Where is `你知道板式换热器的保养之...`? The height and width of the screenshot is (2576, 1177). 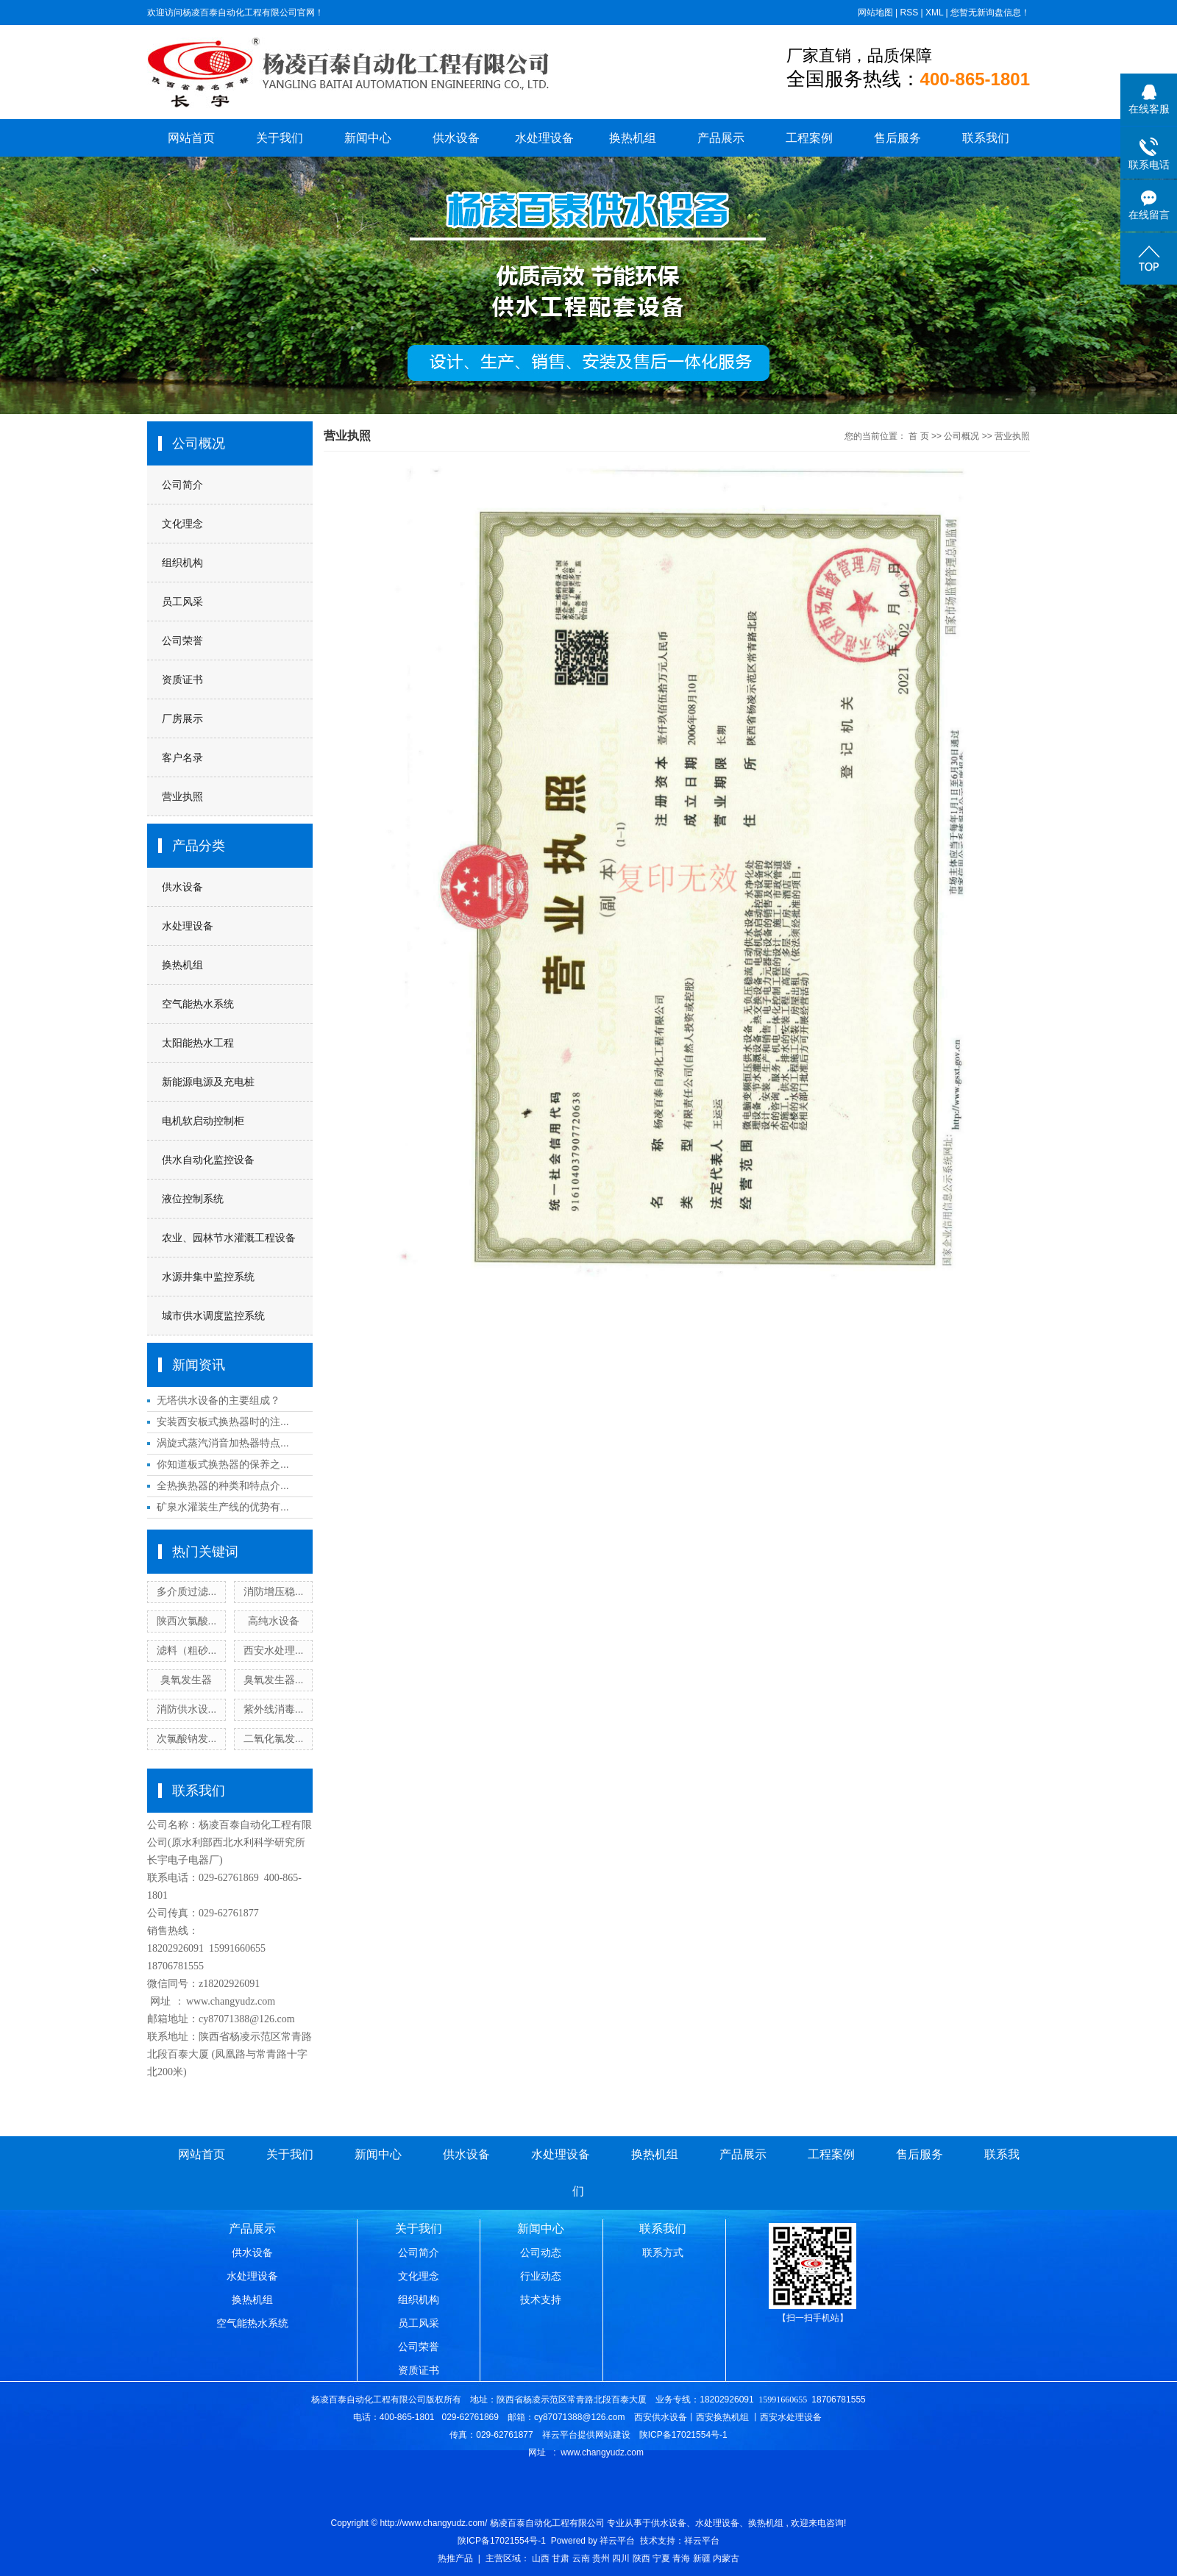 你知道板式换热器的保养之... is located at coordinates (223, 1464).